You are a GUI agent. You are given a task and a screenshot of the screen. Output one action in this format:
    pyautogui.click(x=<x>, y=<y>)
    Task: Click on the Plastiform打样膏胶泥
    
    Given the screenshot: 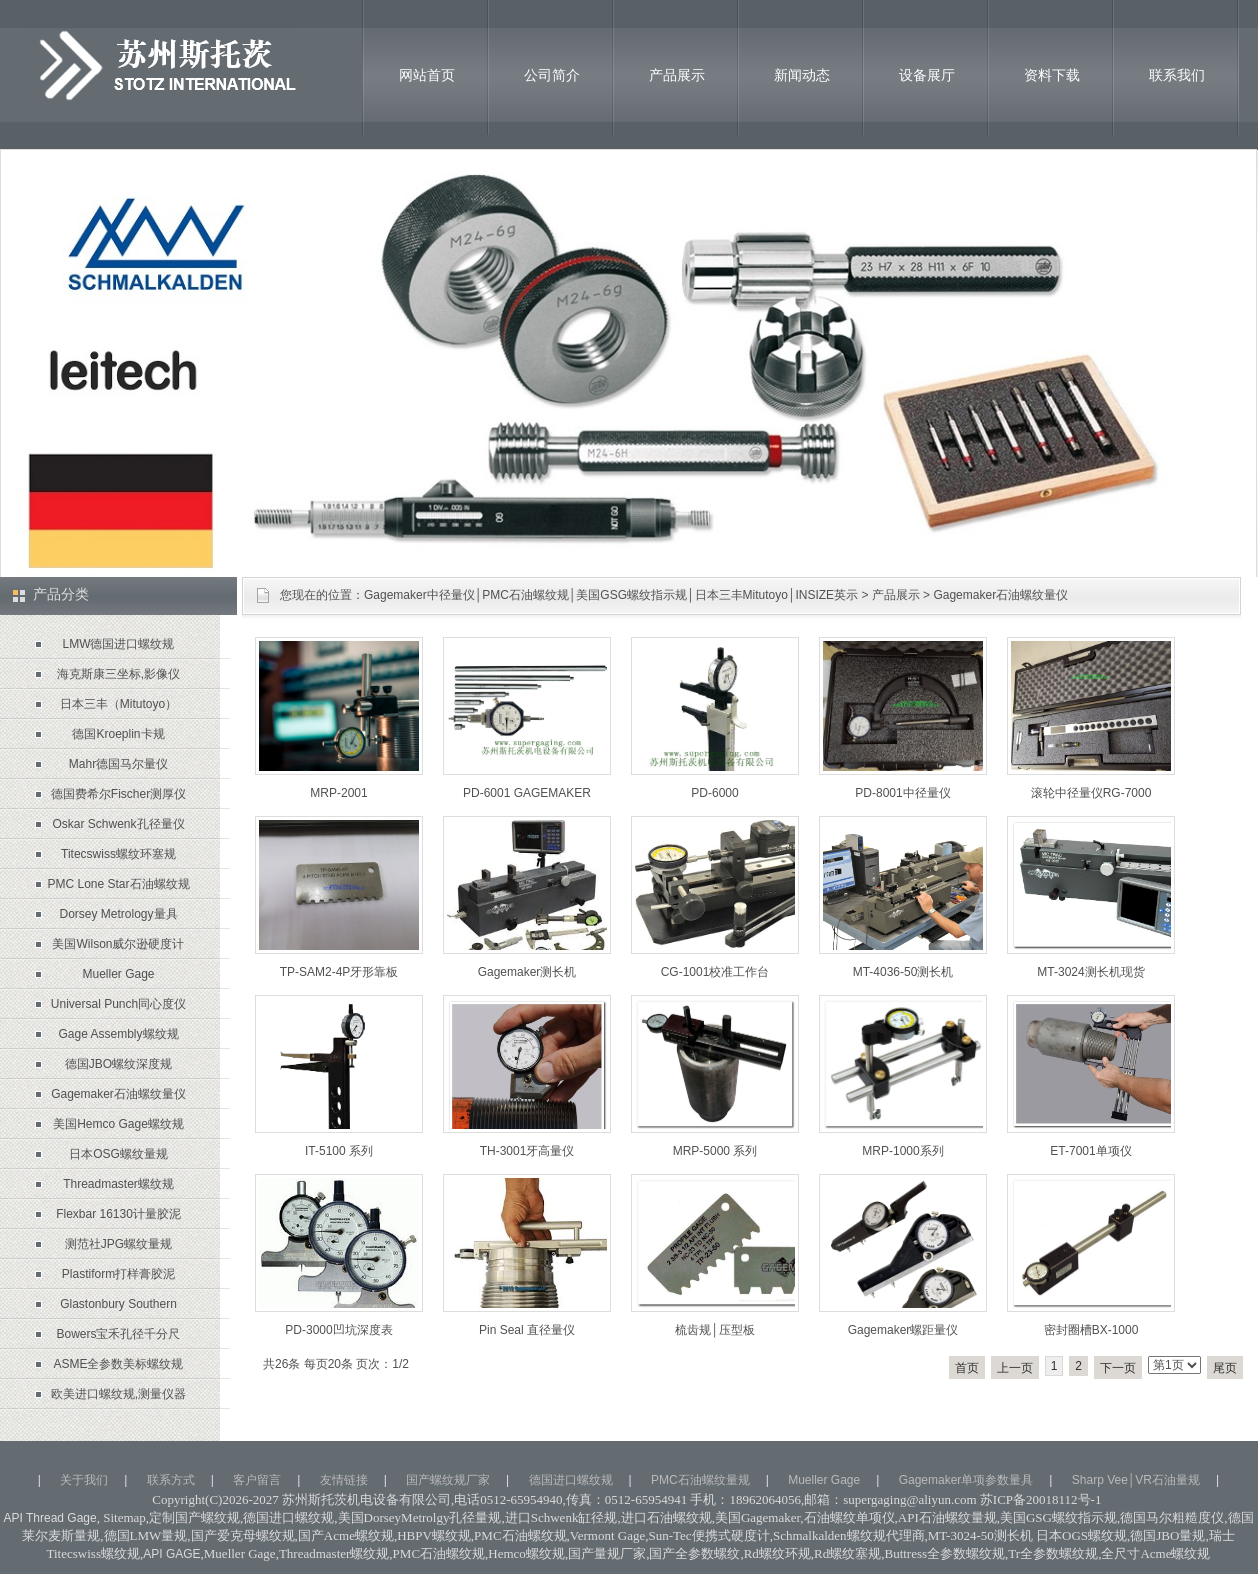 What is the action you would take?
    pyautogui.click(x=118, y=1274)
    